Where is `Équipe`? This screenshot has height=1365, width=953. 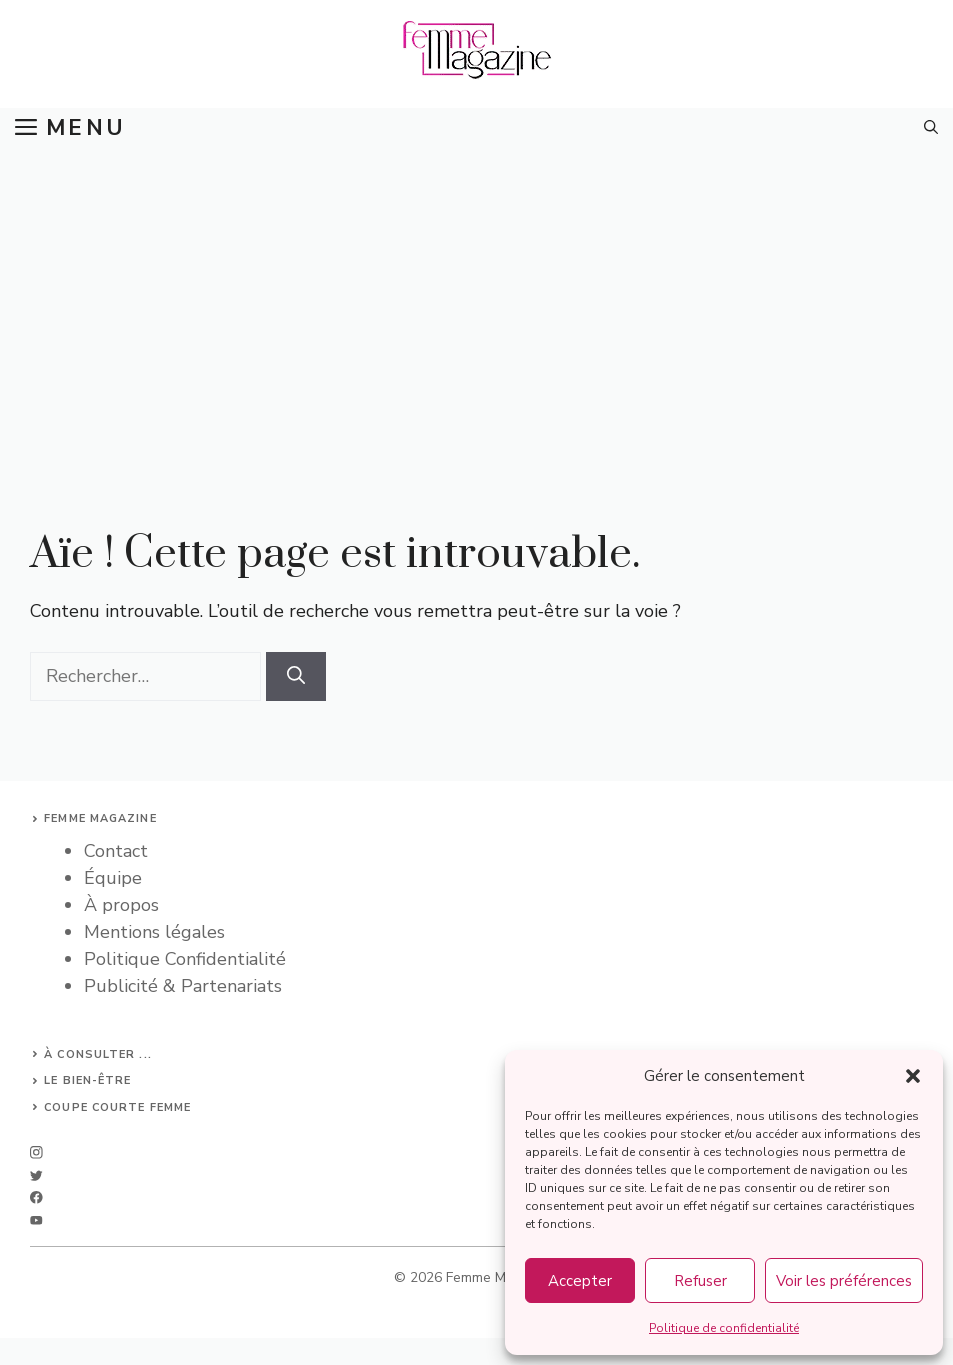
Équipe is located at coordinates (113, 878).